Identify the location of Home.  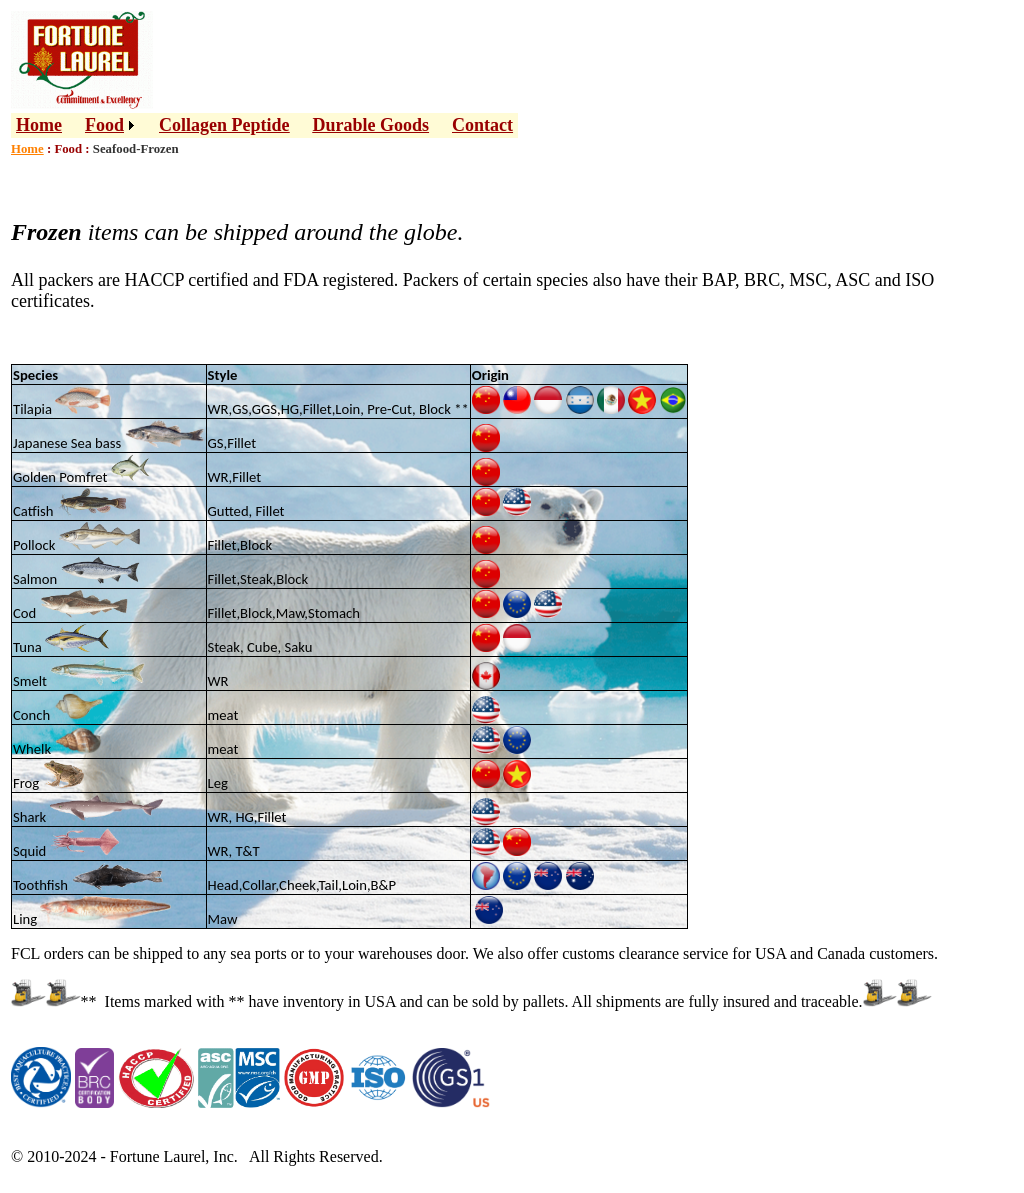
(39, 125).